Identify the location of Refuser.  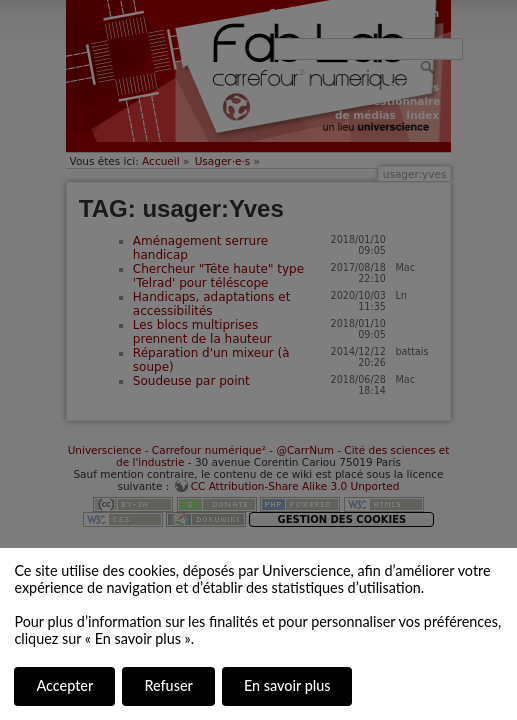
(168, 685).